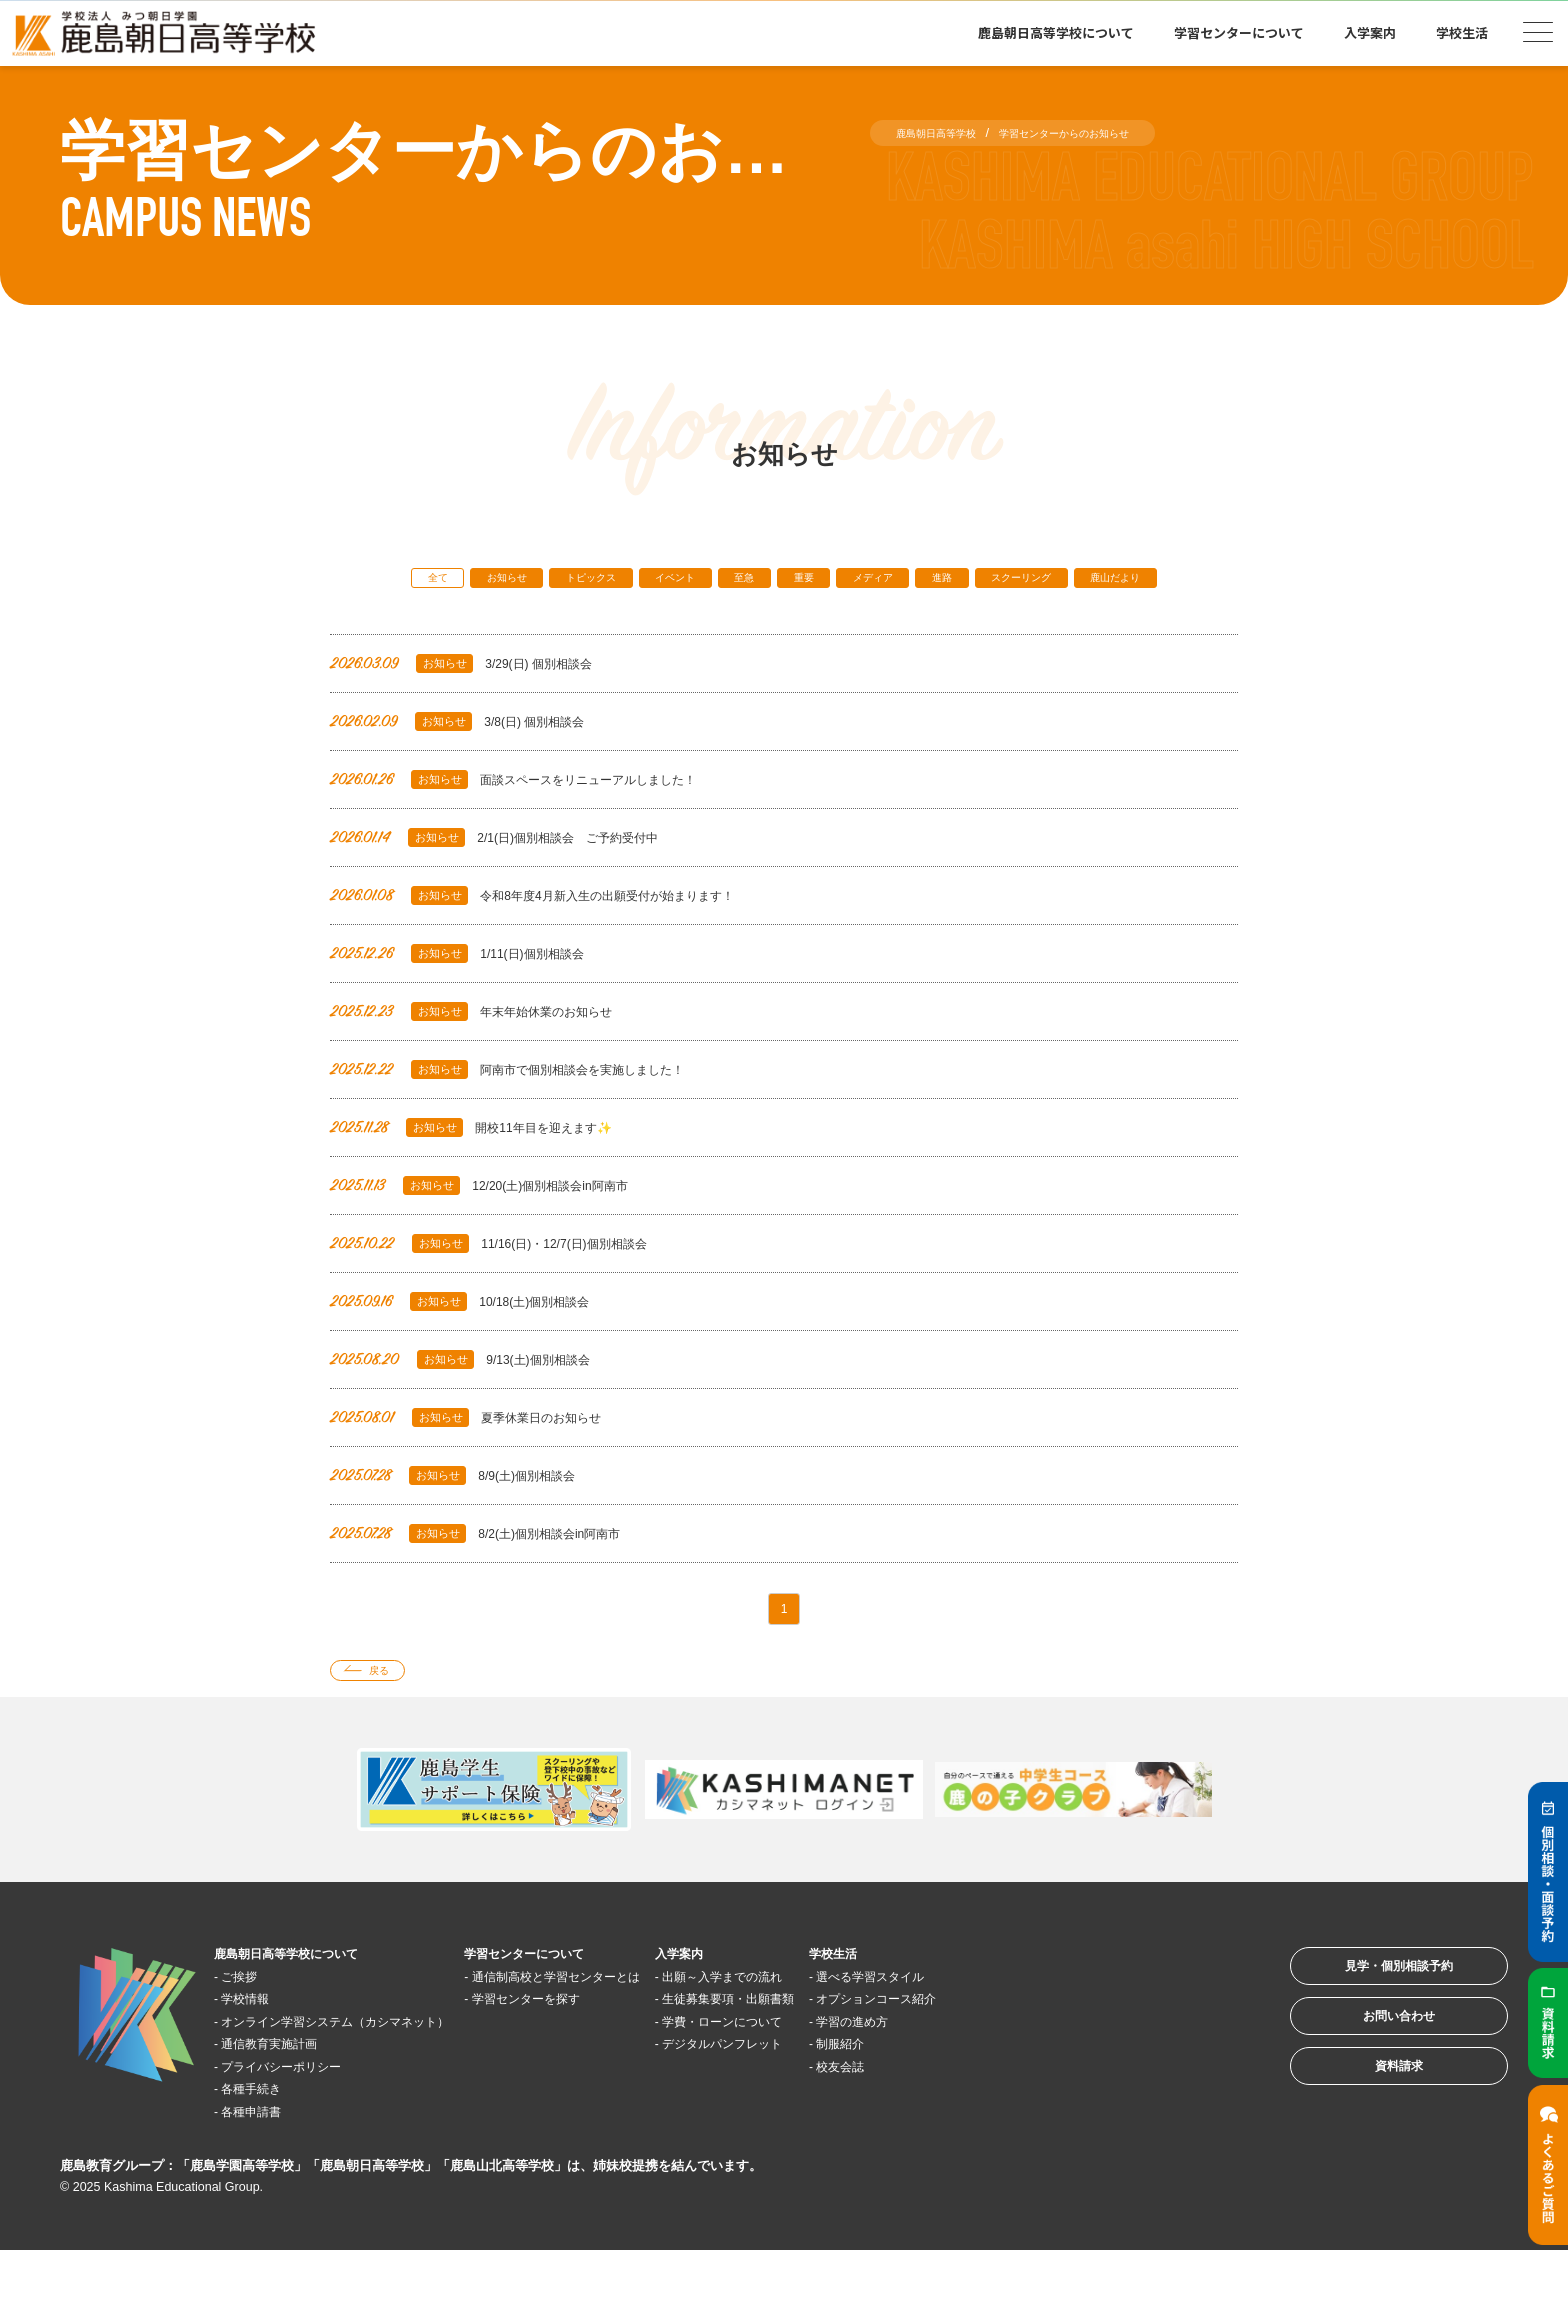 The height and width of the screenshot is (2311, 1568). What do you see at coordinates (475, 702) in the screenshot?
I see `3/29(日) 個別相談会` at bounding box center [475, 702].